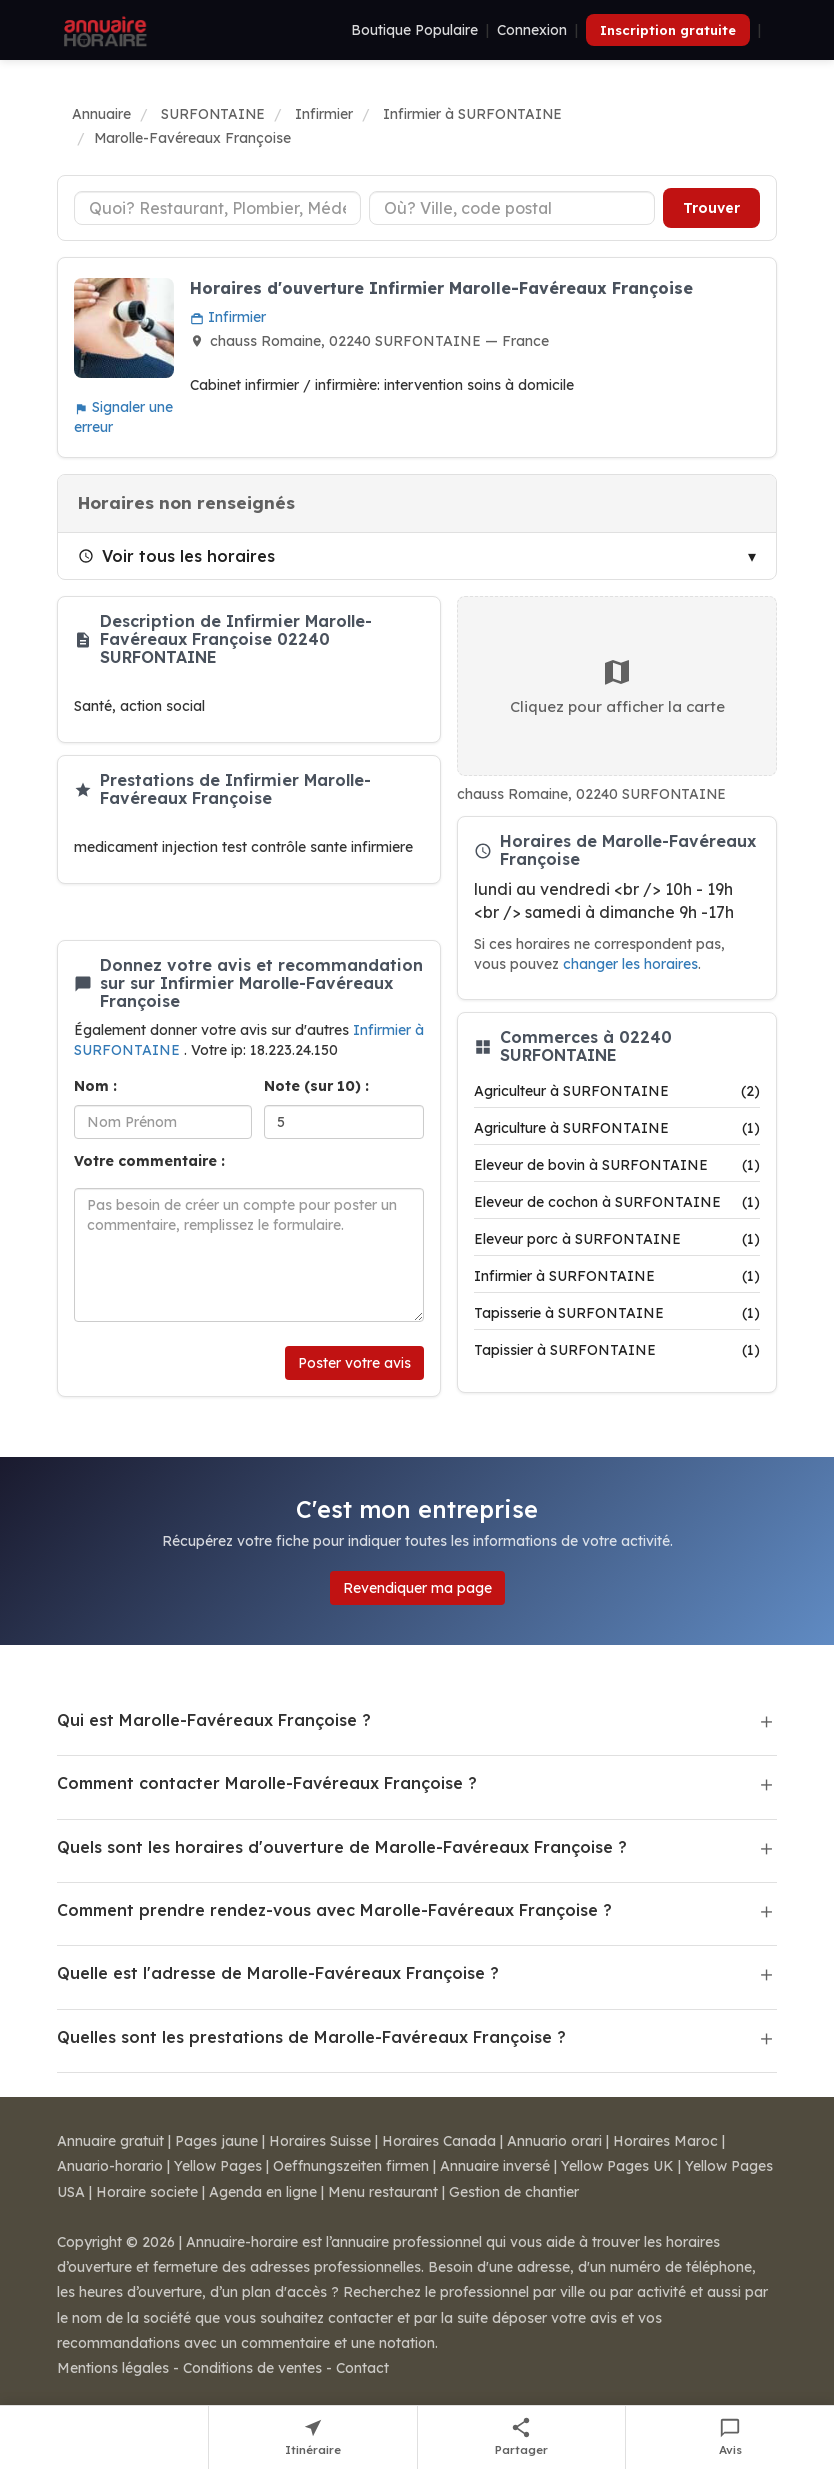 Image resolution: width=834 pixels, height=2469 pixels. Describe the element at coordinates (711, 208) in the screenshot. I see `Trouver` at that location.